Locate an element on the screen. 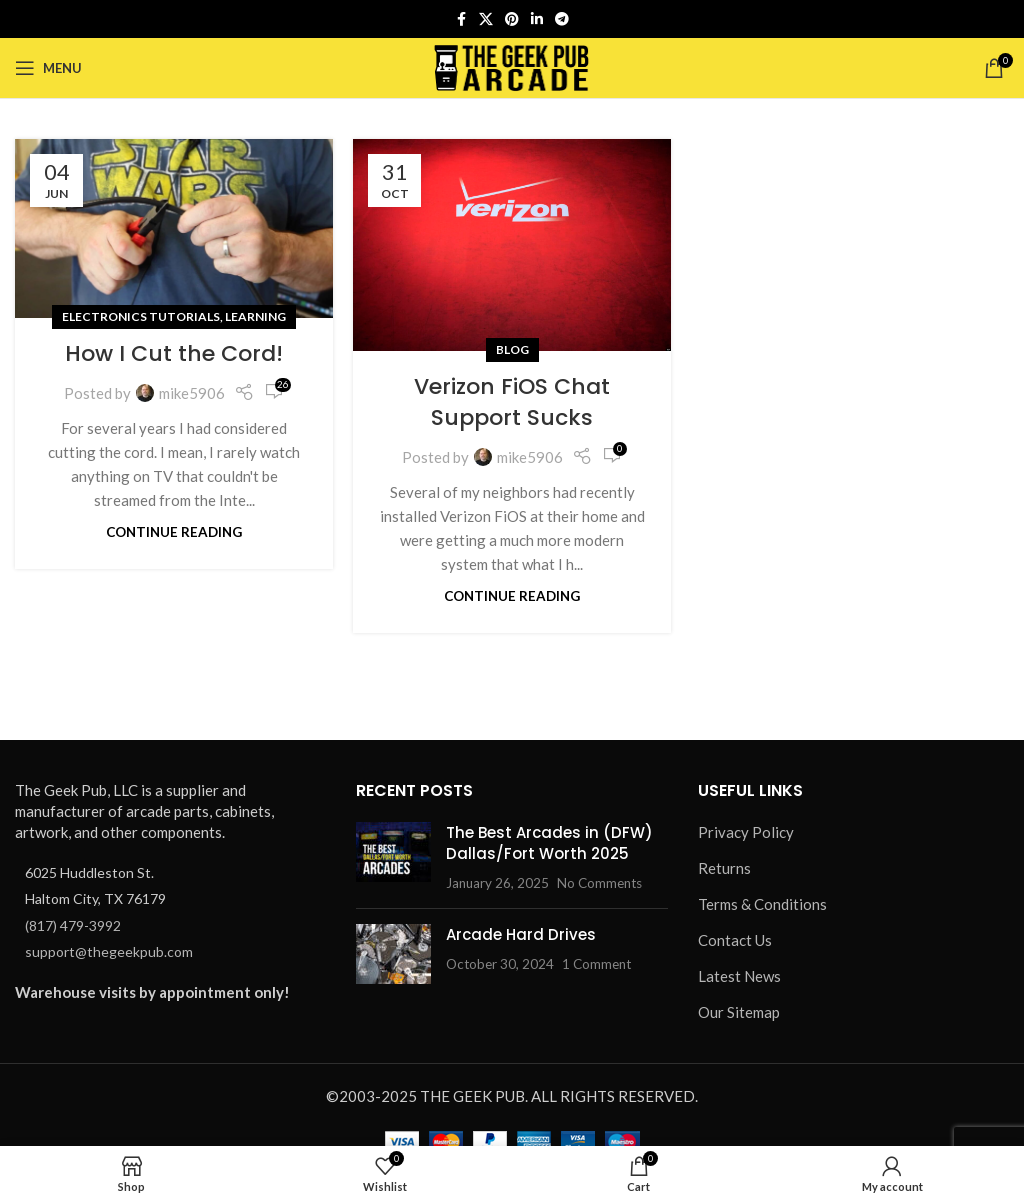  Contact Us is located at coordinates (735, 940).